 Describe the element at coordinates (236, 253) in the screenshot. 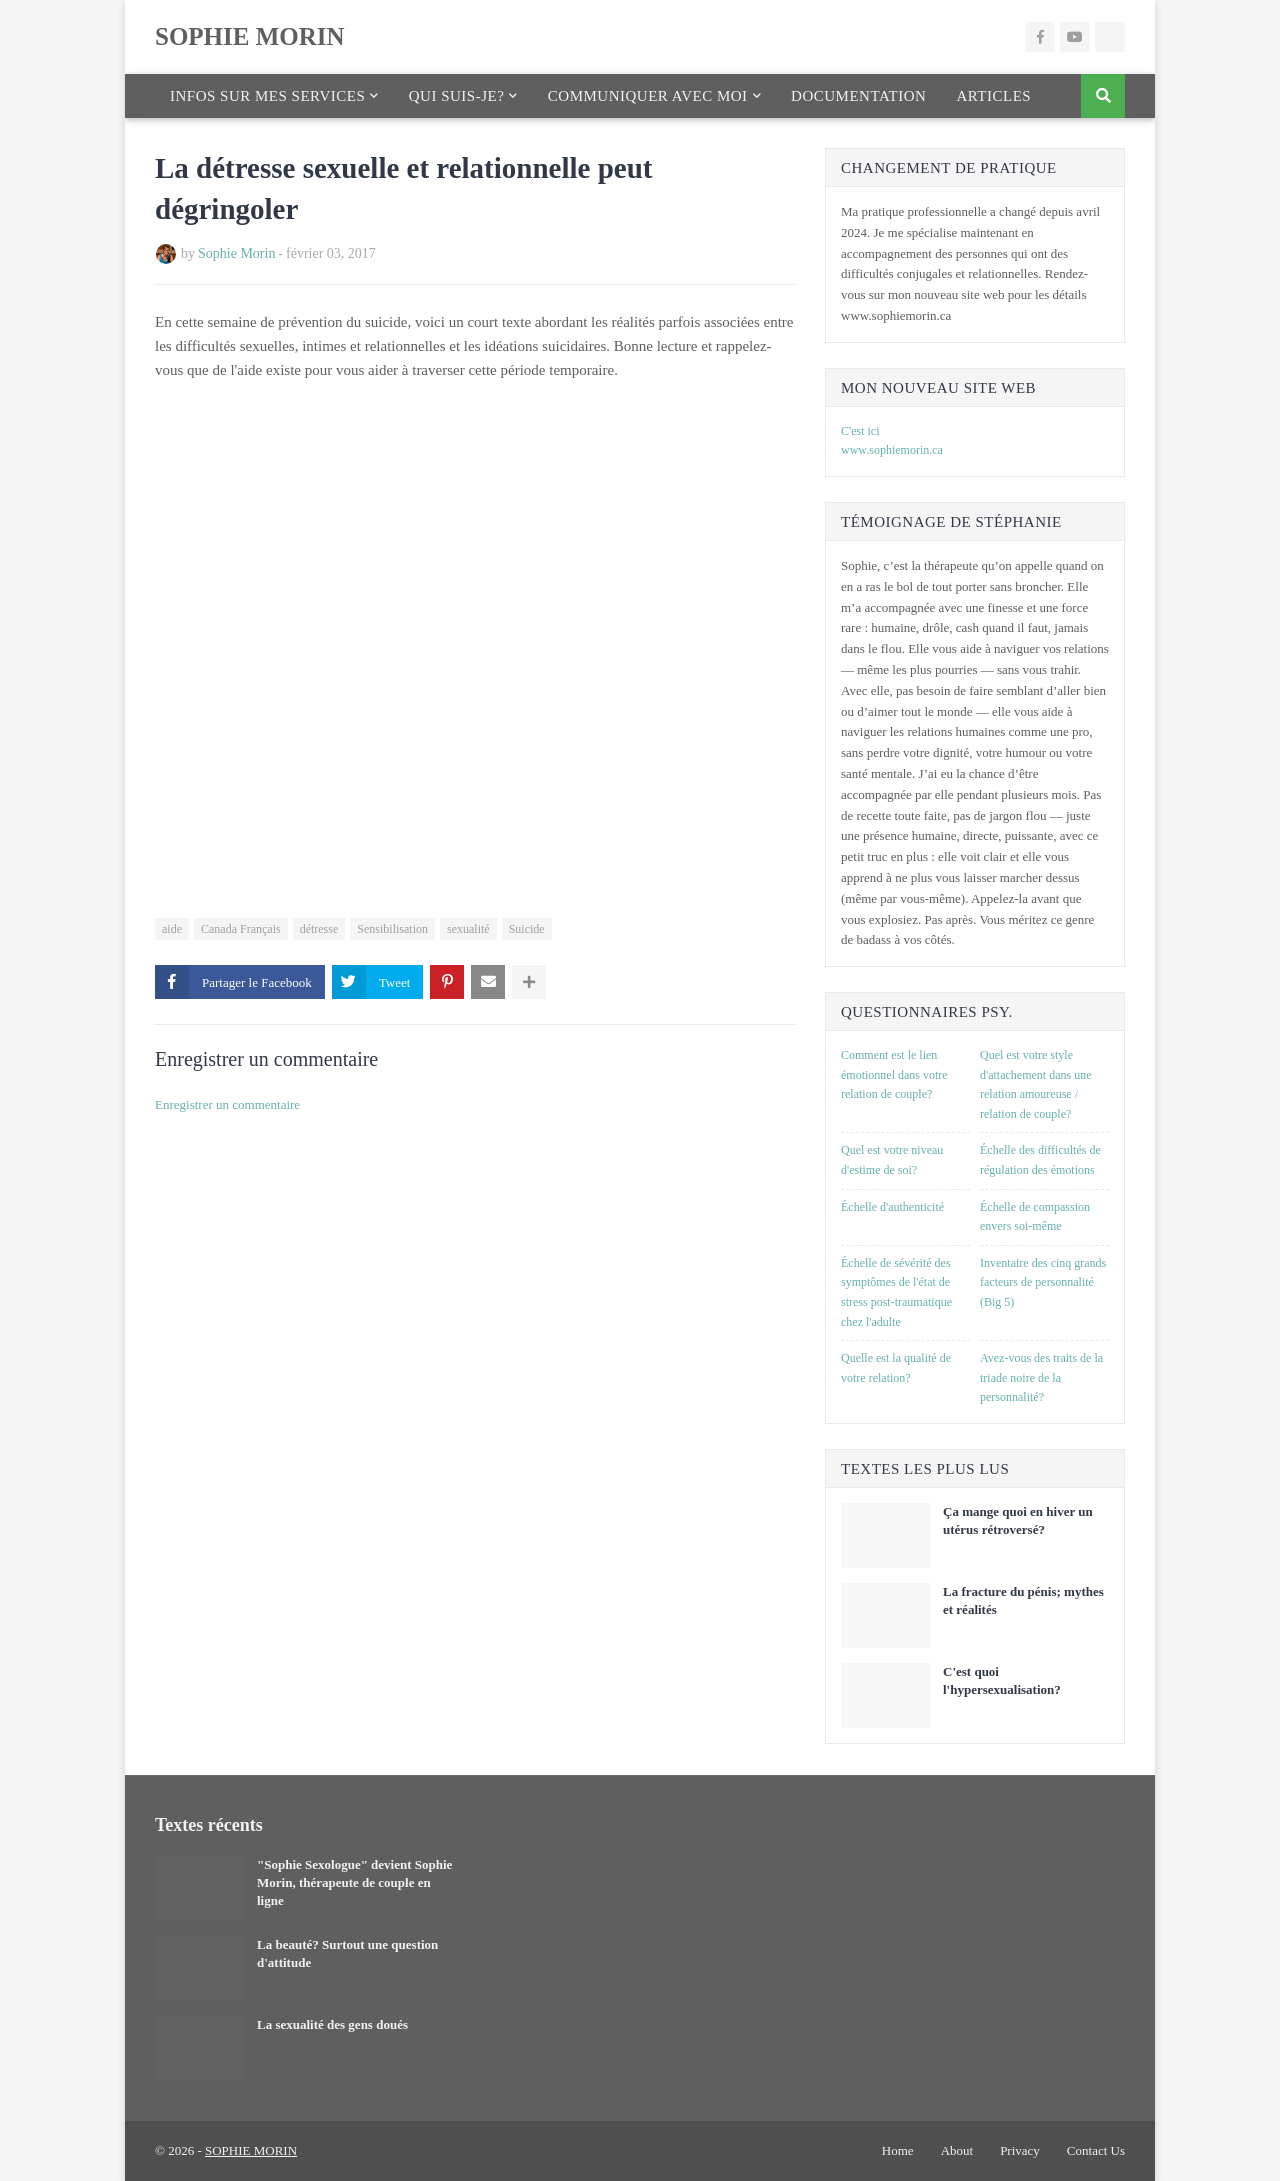

I see `Sophie Morin` at that location.